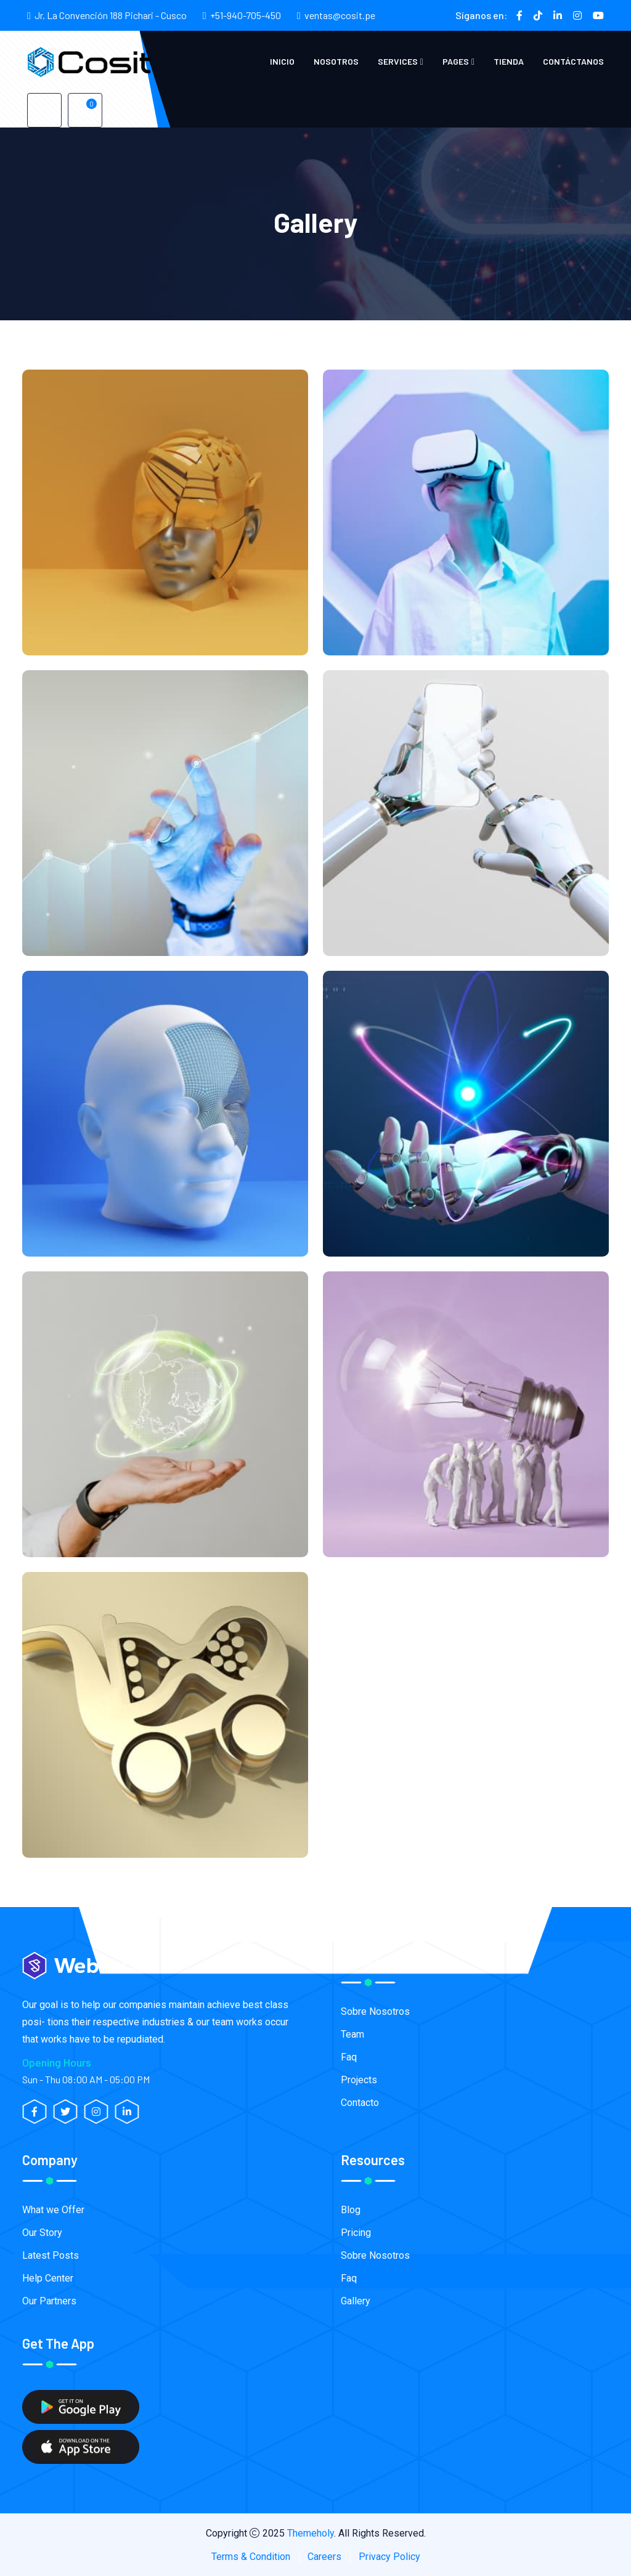  Describe the element at coordinates (359, 2080) in the screenshot. I see `Projects` at that location.